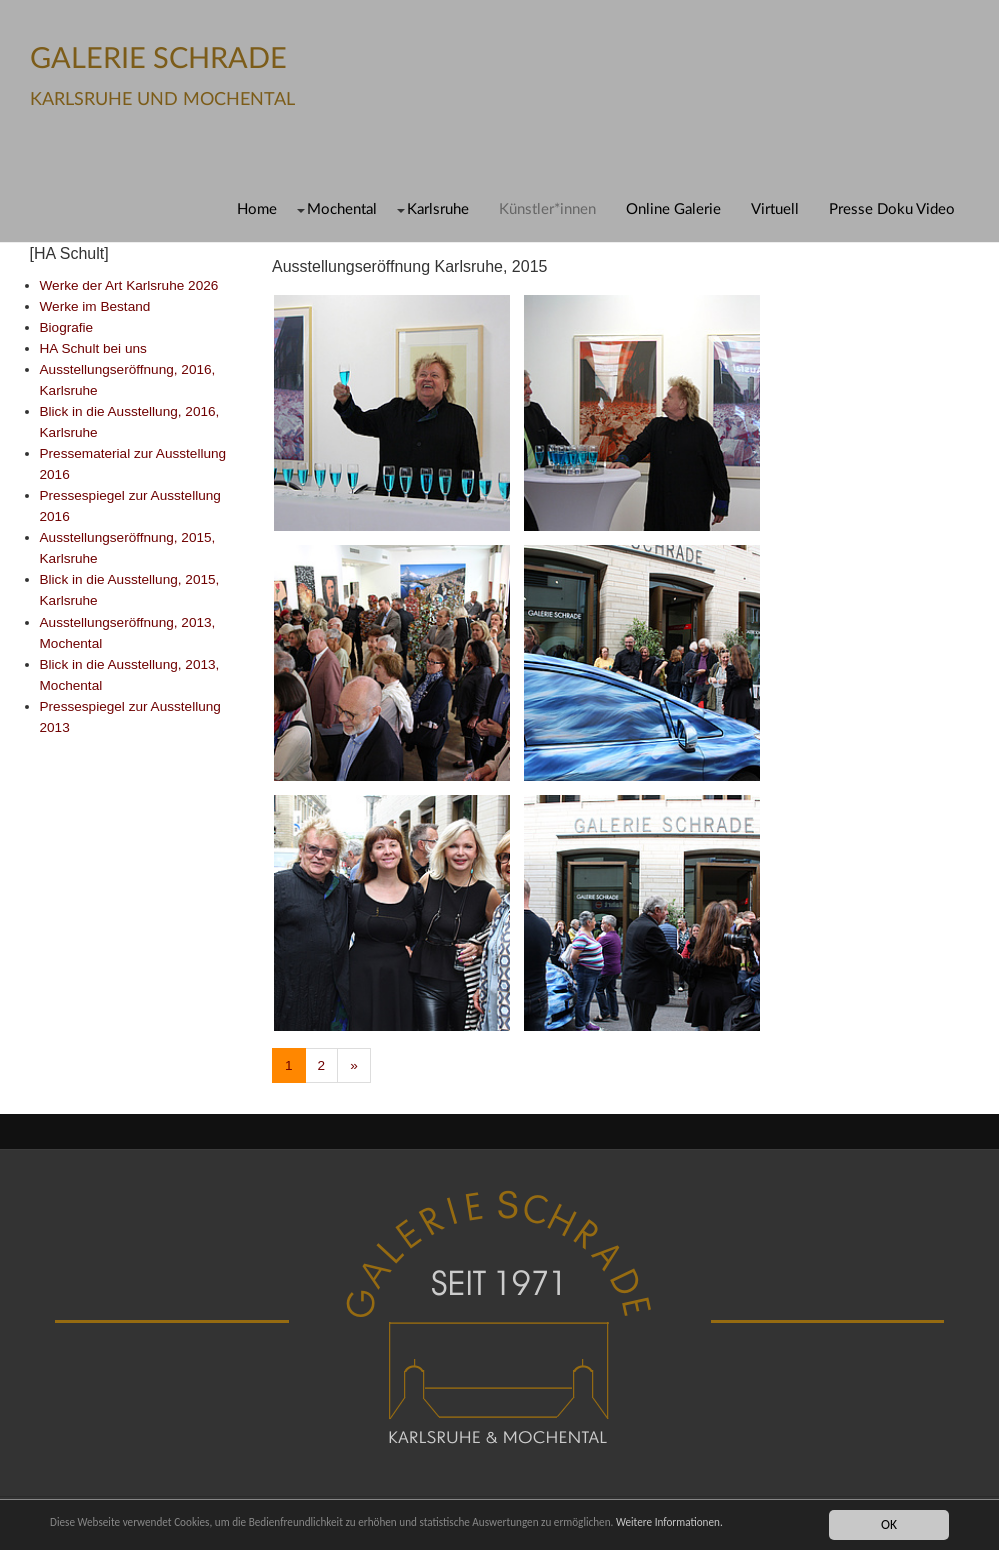 This screenshot has height=1550, width=999. What do you see at coordinates (673, 209) in the screenshot?
I see `Online Galerie` at bounding box center [673, 209].